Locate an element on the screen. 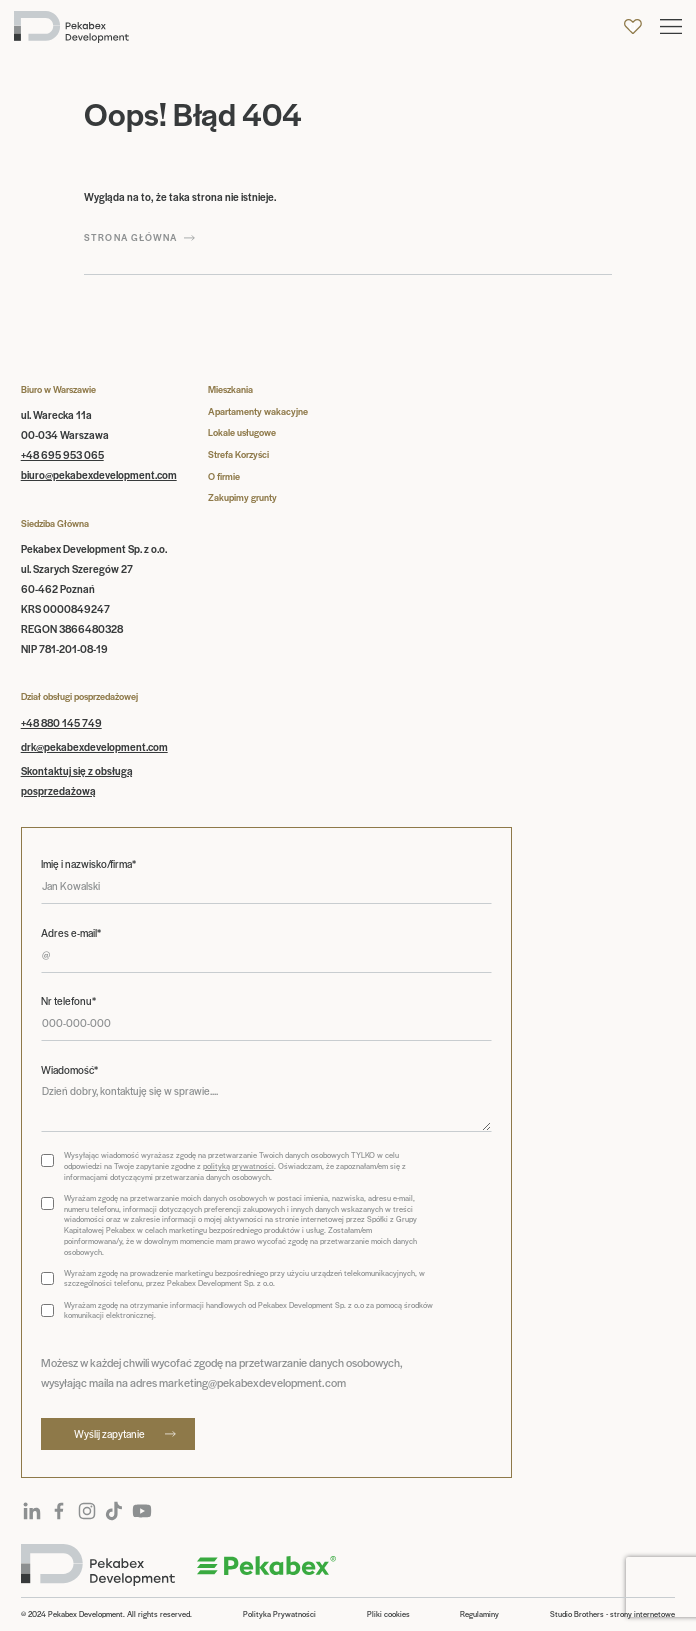 Image resolution: width=696 pixels, height=1631 pixels. Nr telefonu* is located at coordinates (68, 1001).